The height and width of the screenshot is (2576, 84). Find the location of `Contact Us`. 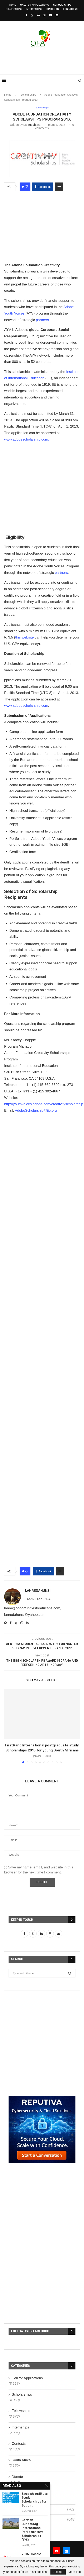

Contact Us is located at coordinates (70, 9).